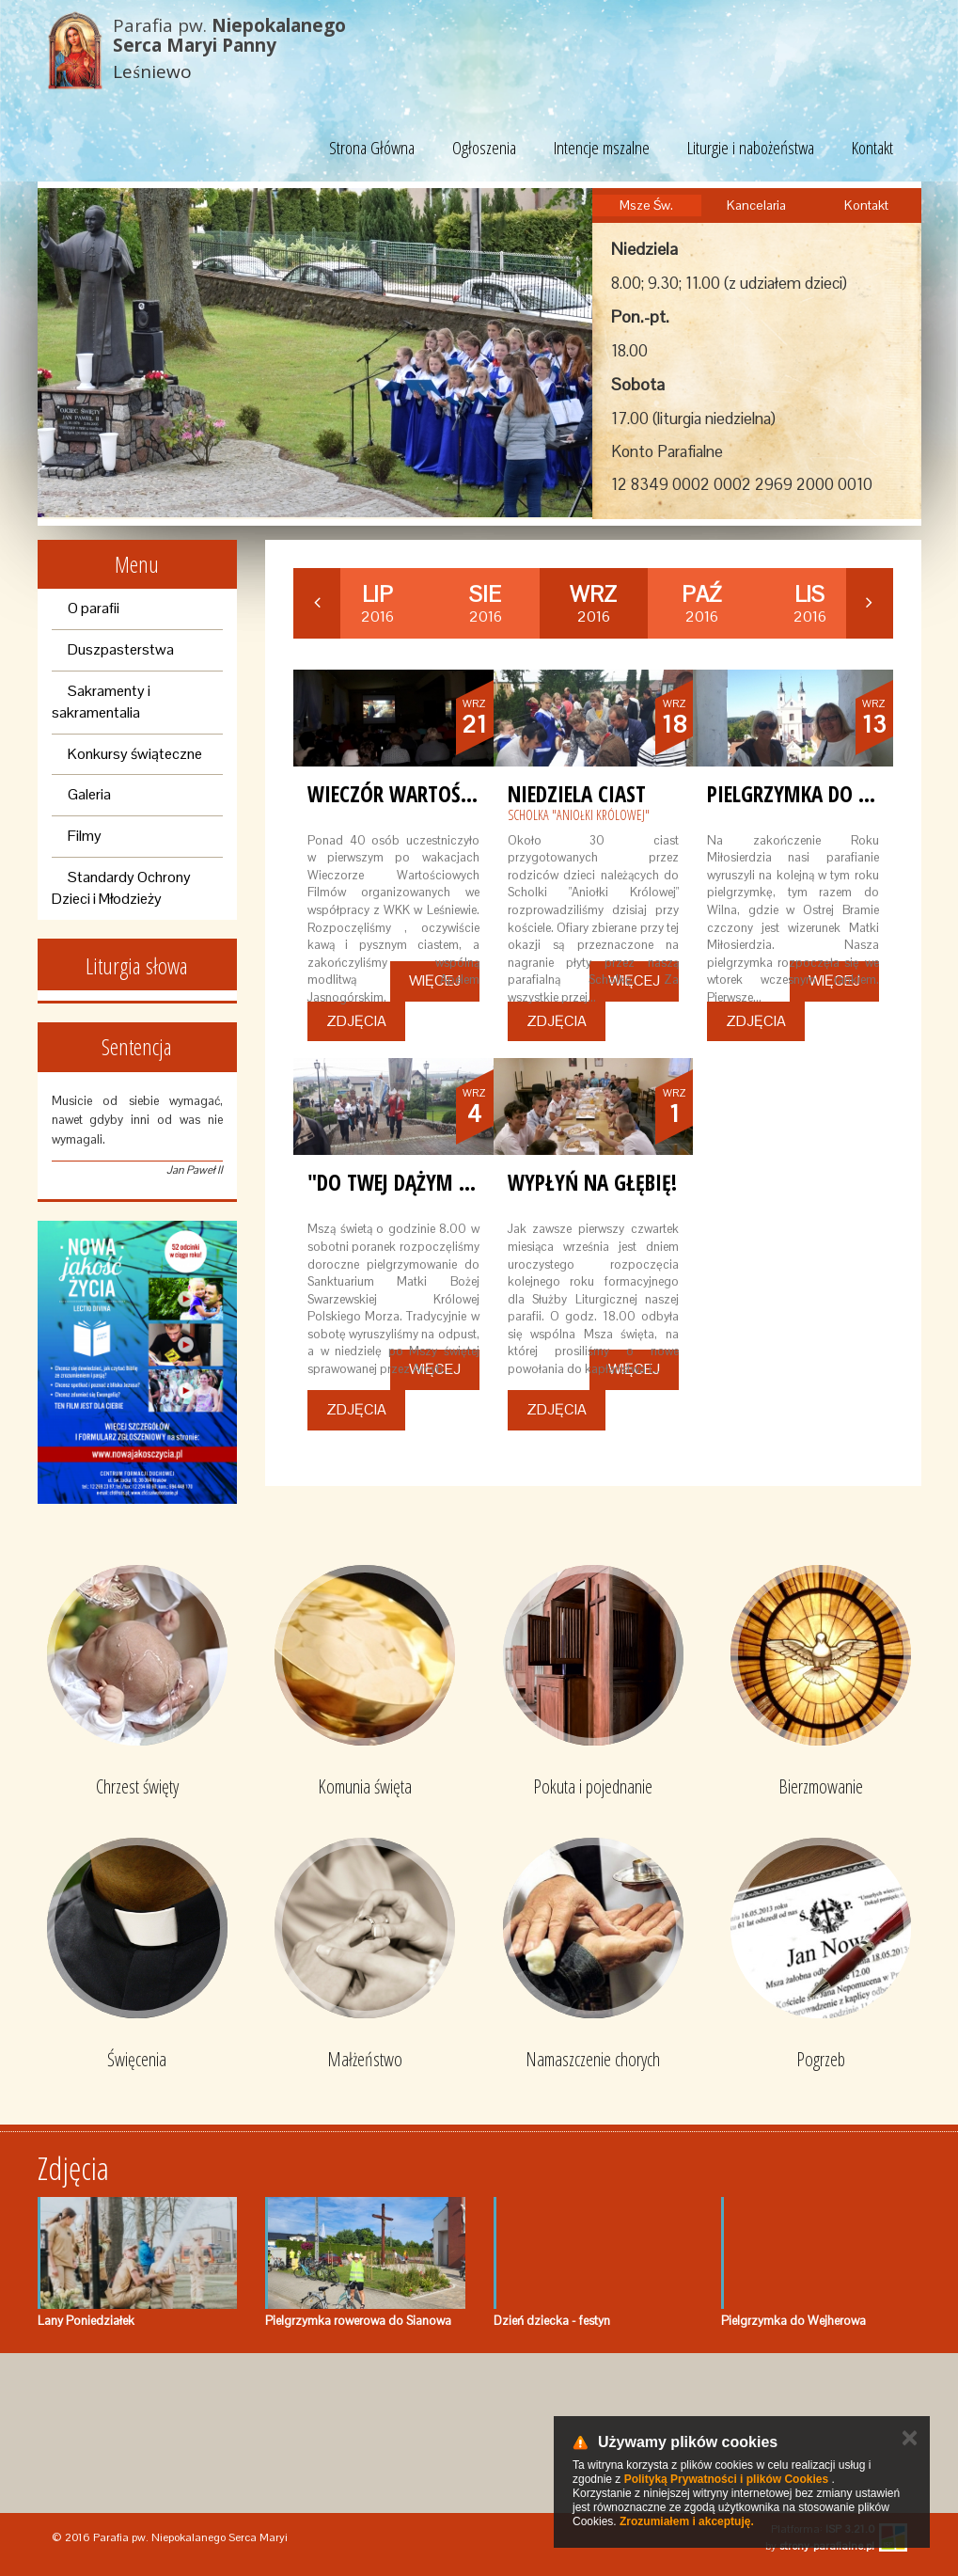 Image resolution: width=958 pixels, height=2576 pixels. Describe the element at coordinates (592, 1786) in the screenshot. I see `Pokuta i pojednanie` at that location.